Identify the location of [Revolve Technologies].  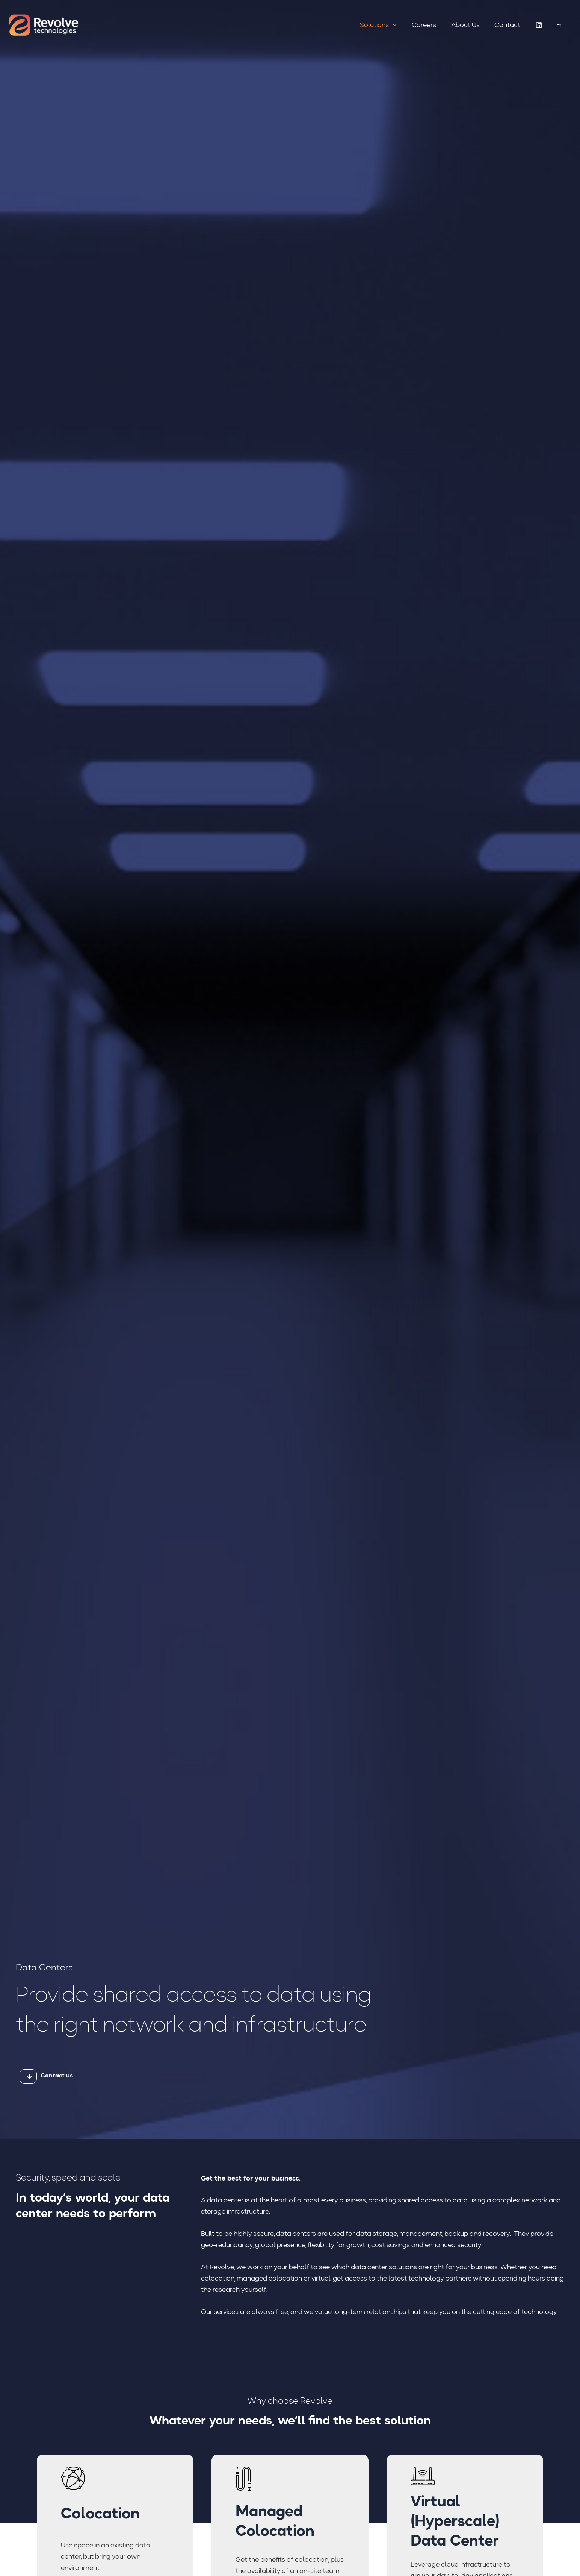
(44, 25).